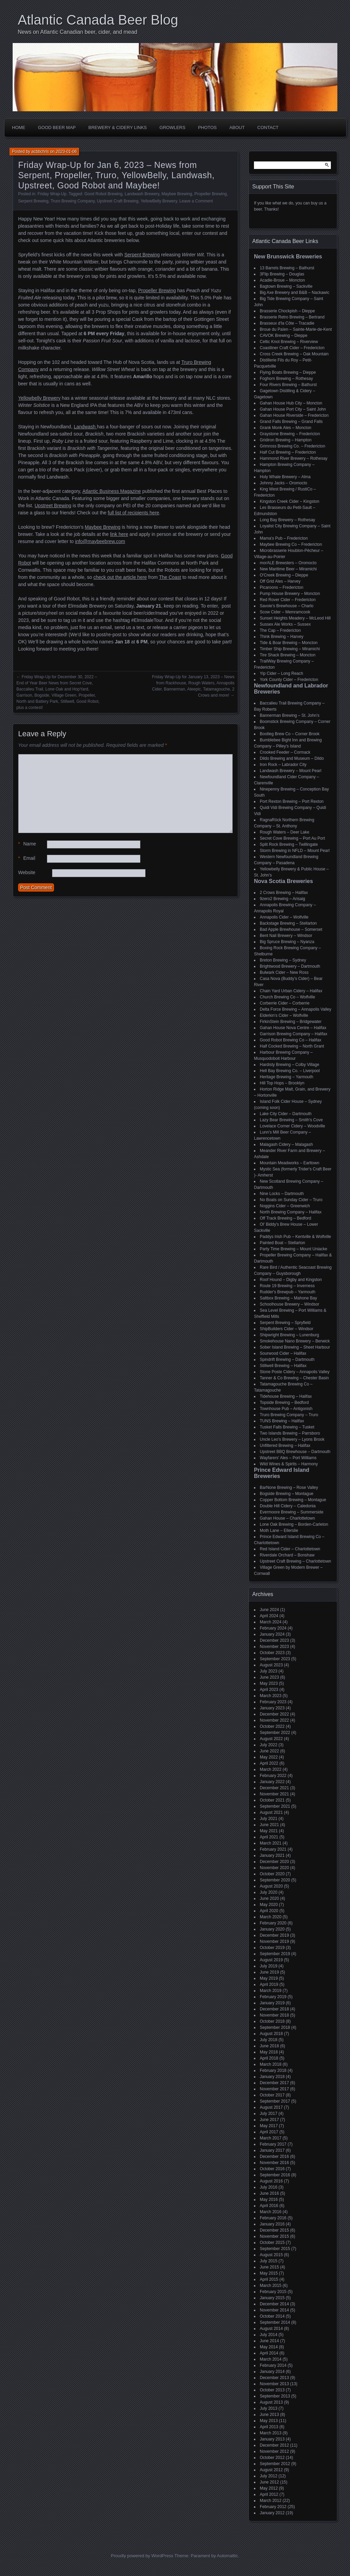 This screenshot has width=350, height=2576. What do you see at coordinates (73, 201) in the screenshot?
I see `Truro Brewing Company` at bounding box center [73, 201].